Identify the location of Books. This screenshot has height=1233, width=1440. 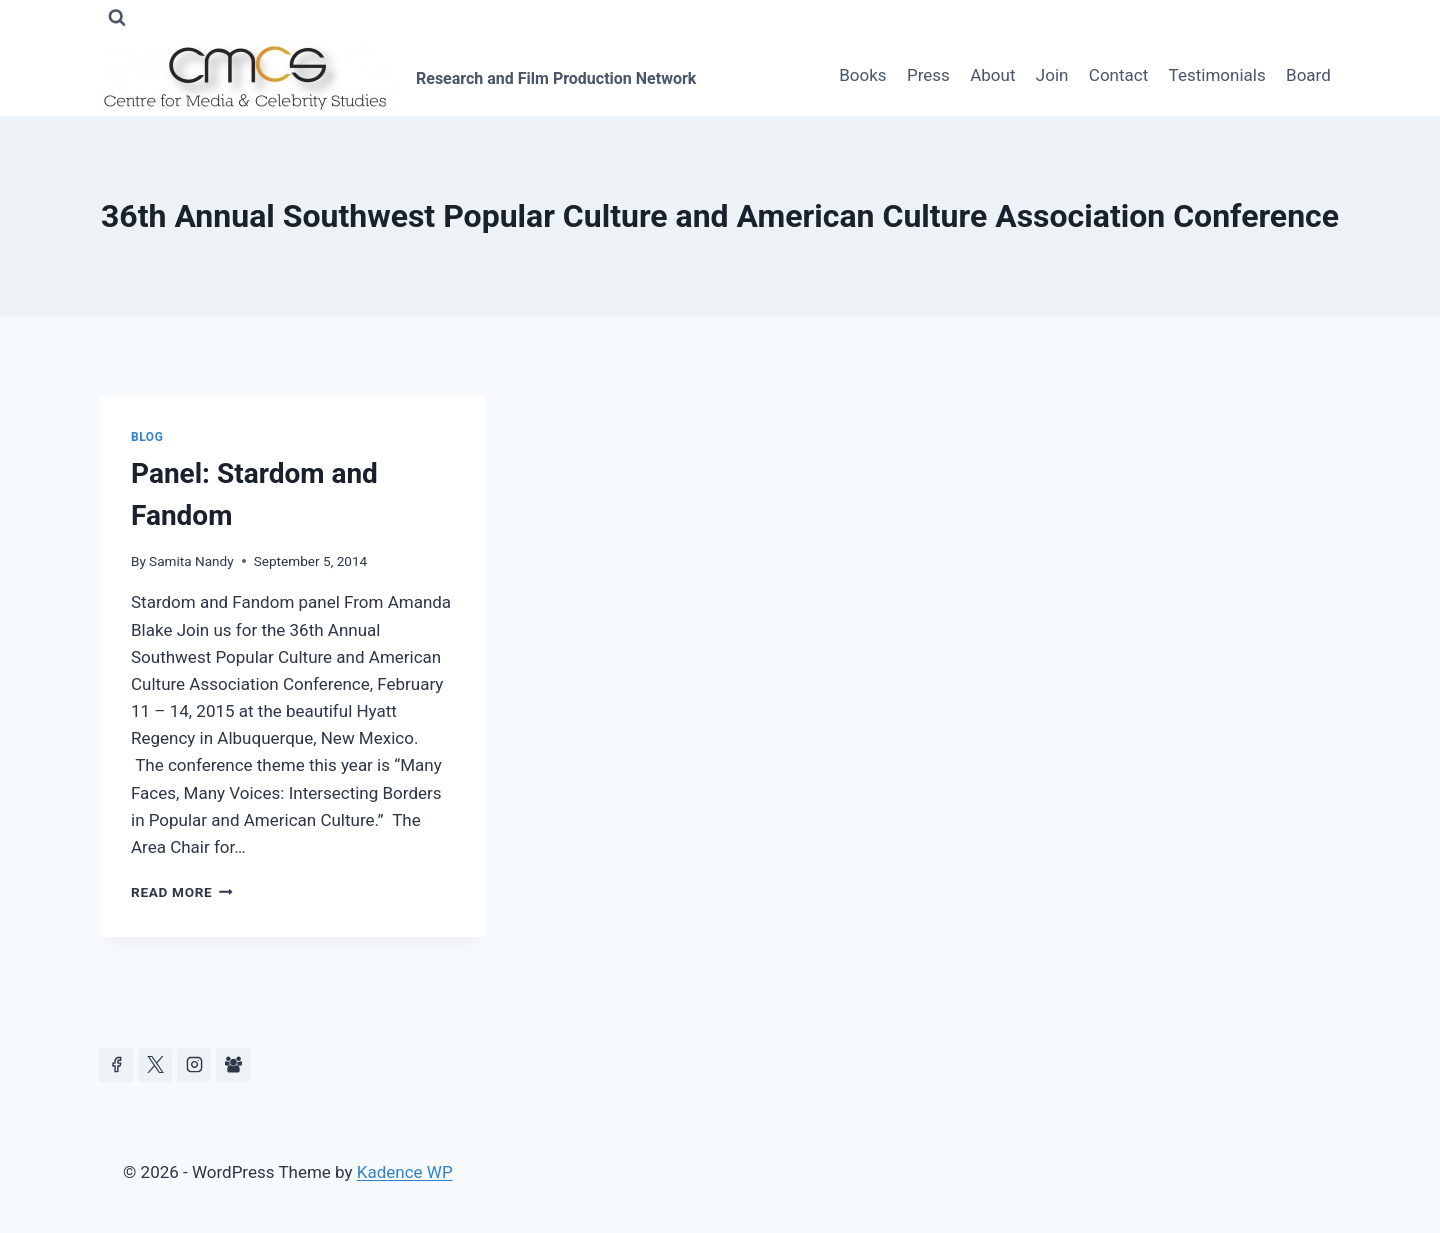
(862, 75).